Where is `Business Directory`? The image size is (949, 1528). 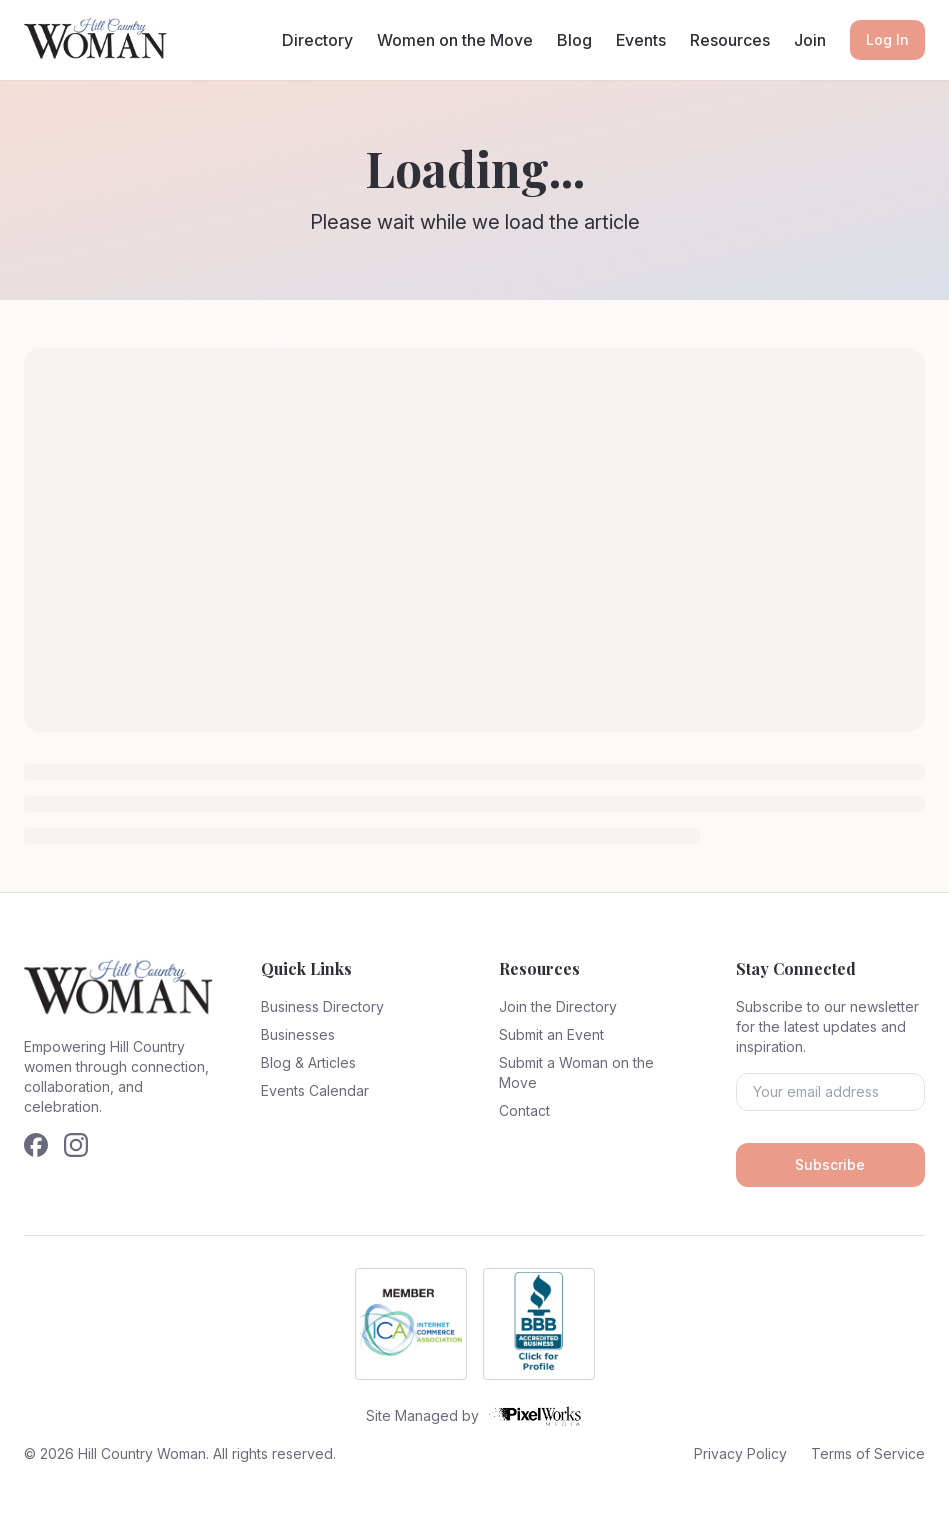 Business Directory is located at coordinates (322, 1006).